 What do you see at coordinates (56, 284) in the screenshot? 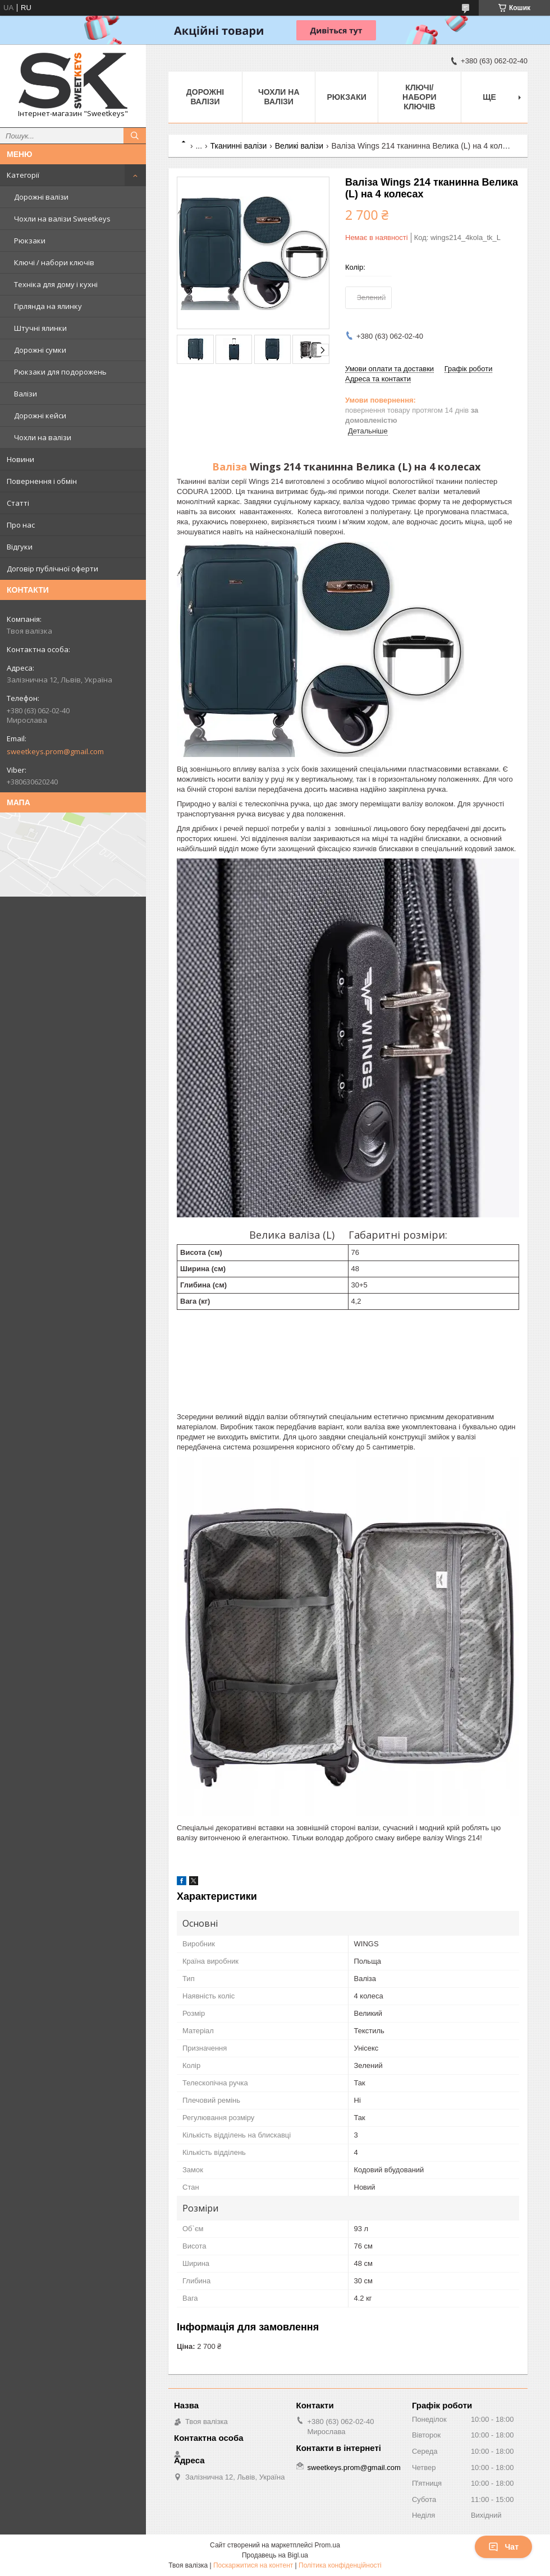
I see `Техніка для дому і кухні` at bounding box center [56, 284].